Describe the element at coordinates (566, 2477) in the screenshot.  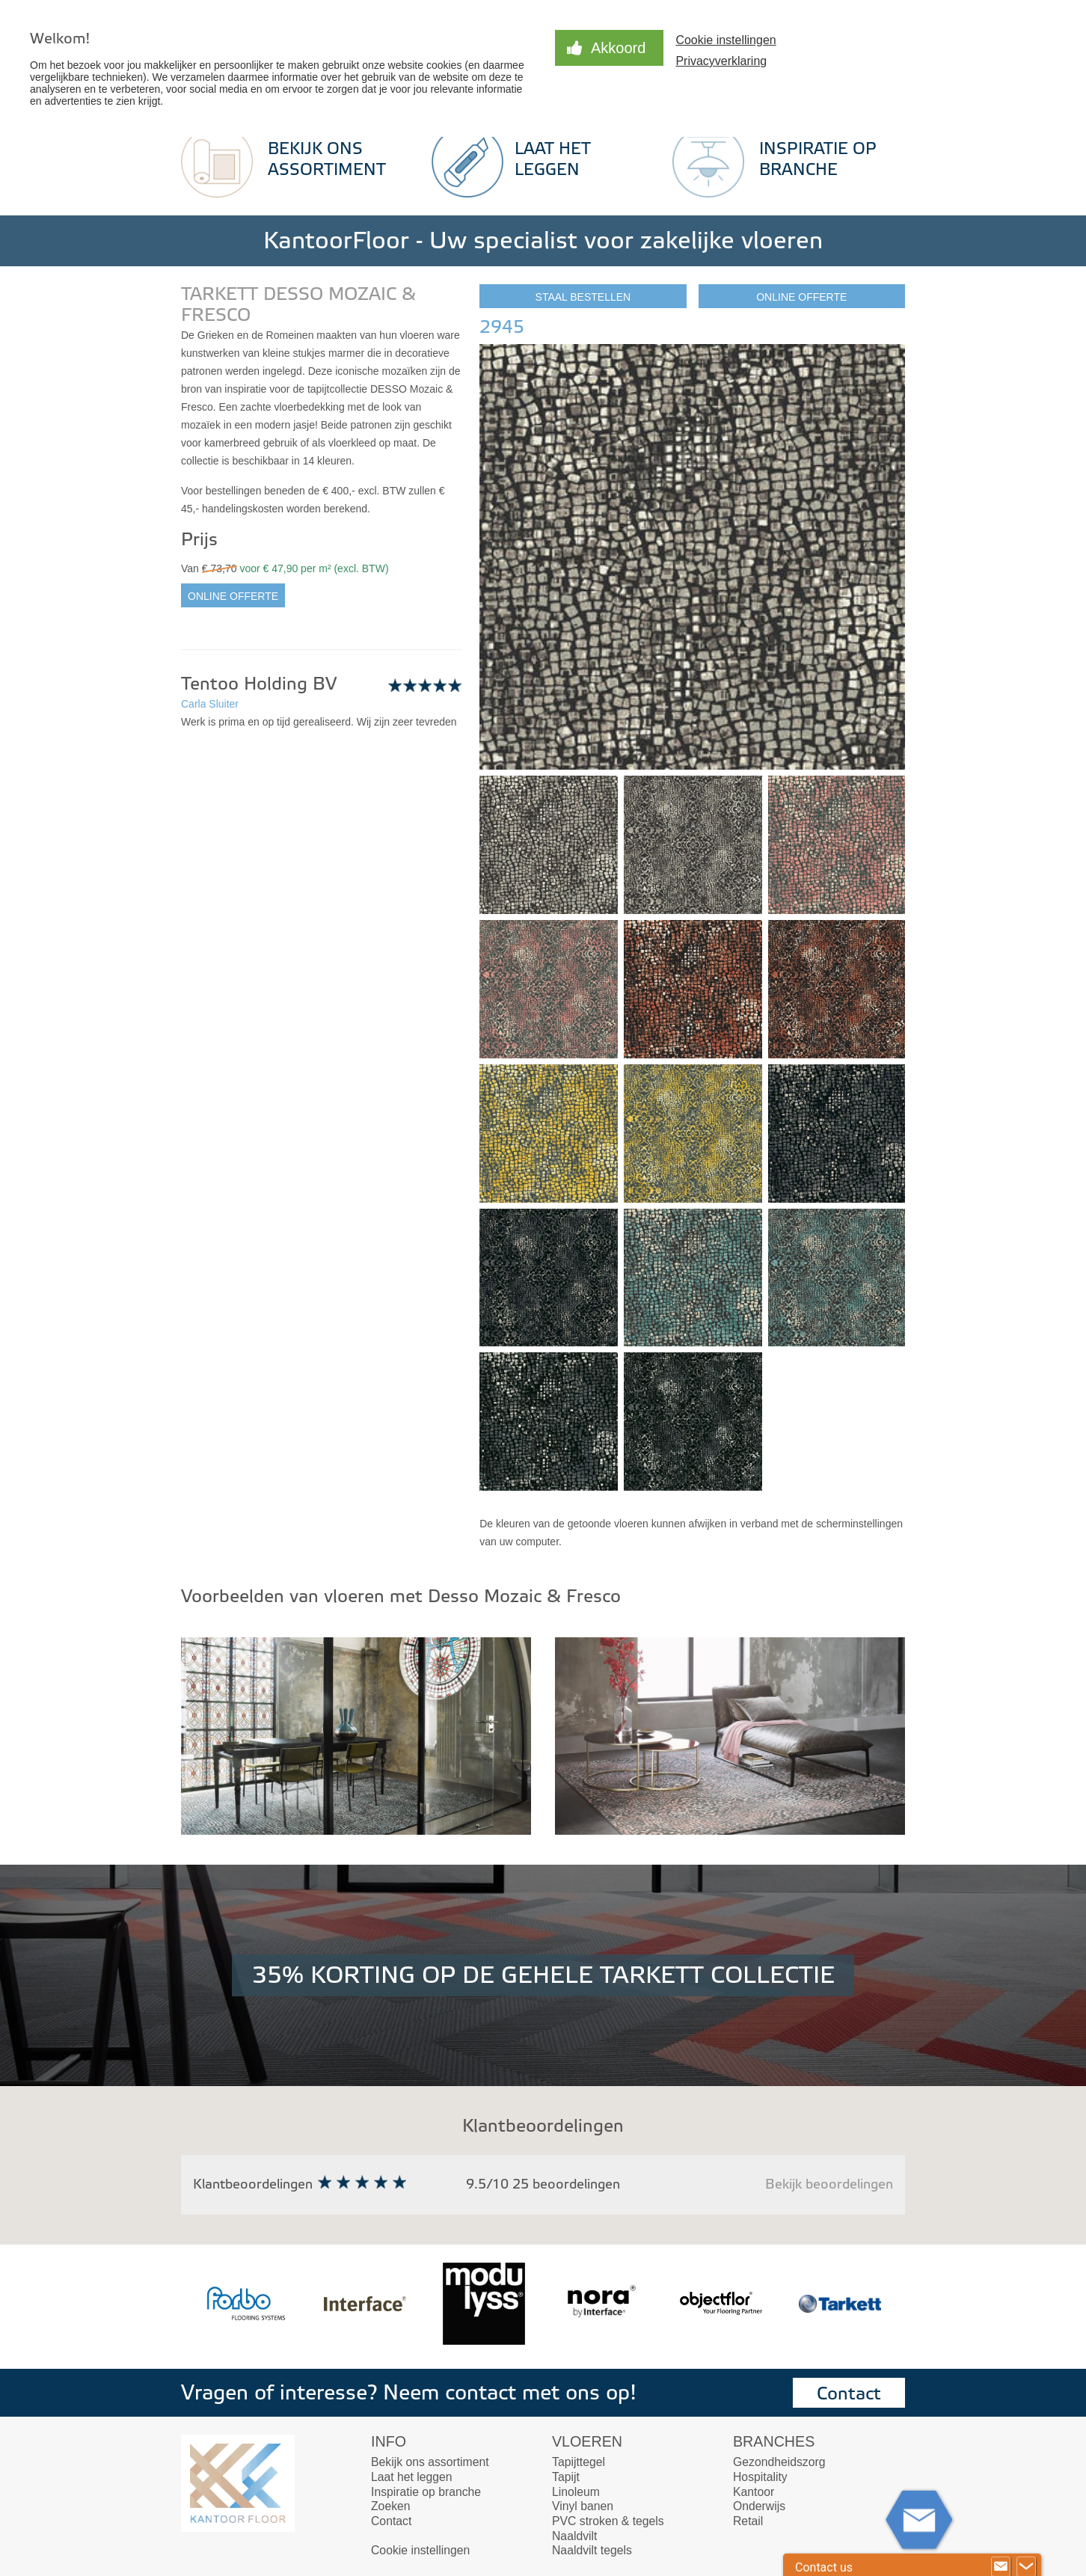
I see `Tapijt` at that location.